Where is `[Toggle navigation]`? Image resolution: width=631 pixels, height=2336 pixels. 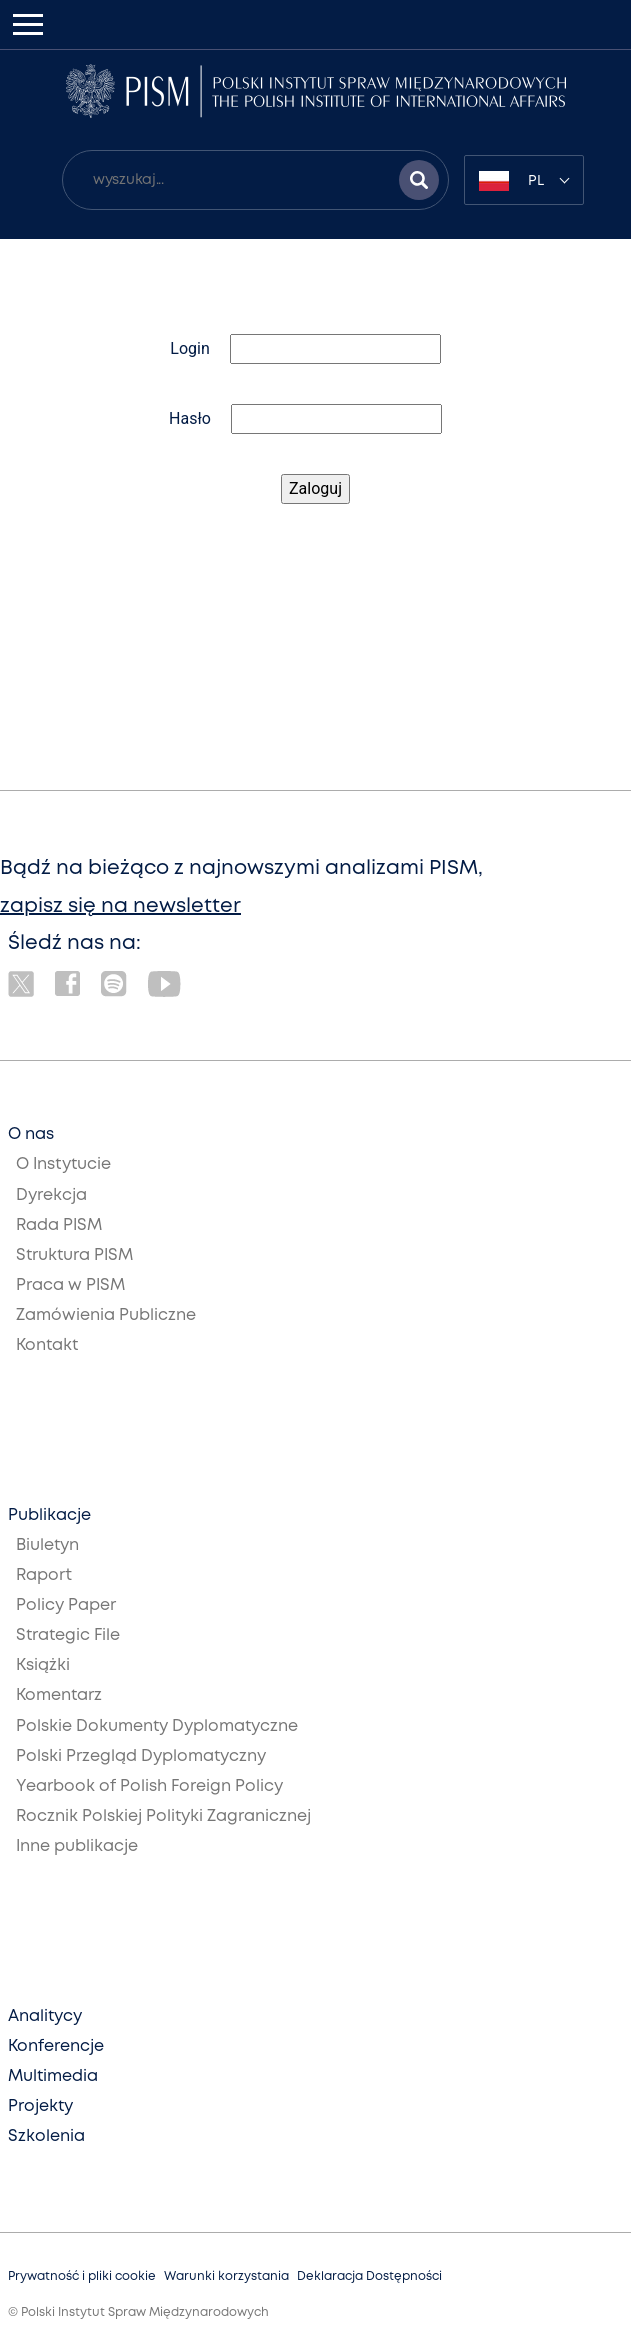 [Toggle navigation] is located at coordinates (28, 24).